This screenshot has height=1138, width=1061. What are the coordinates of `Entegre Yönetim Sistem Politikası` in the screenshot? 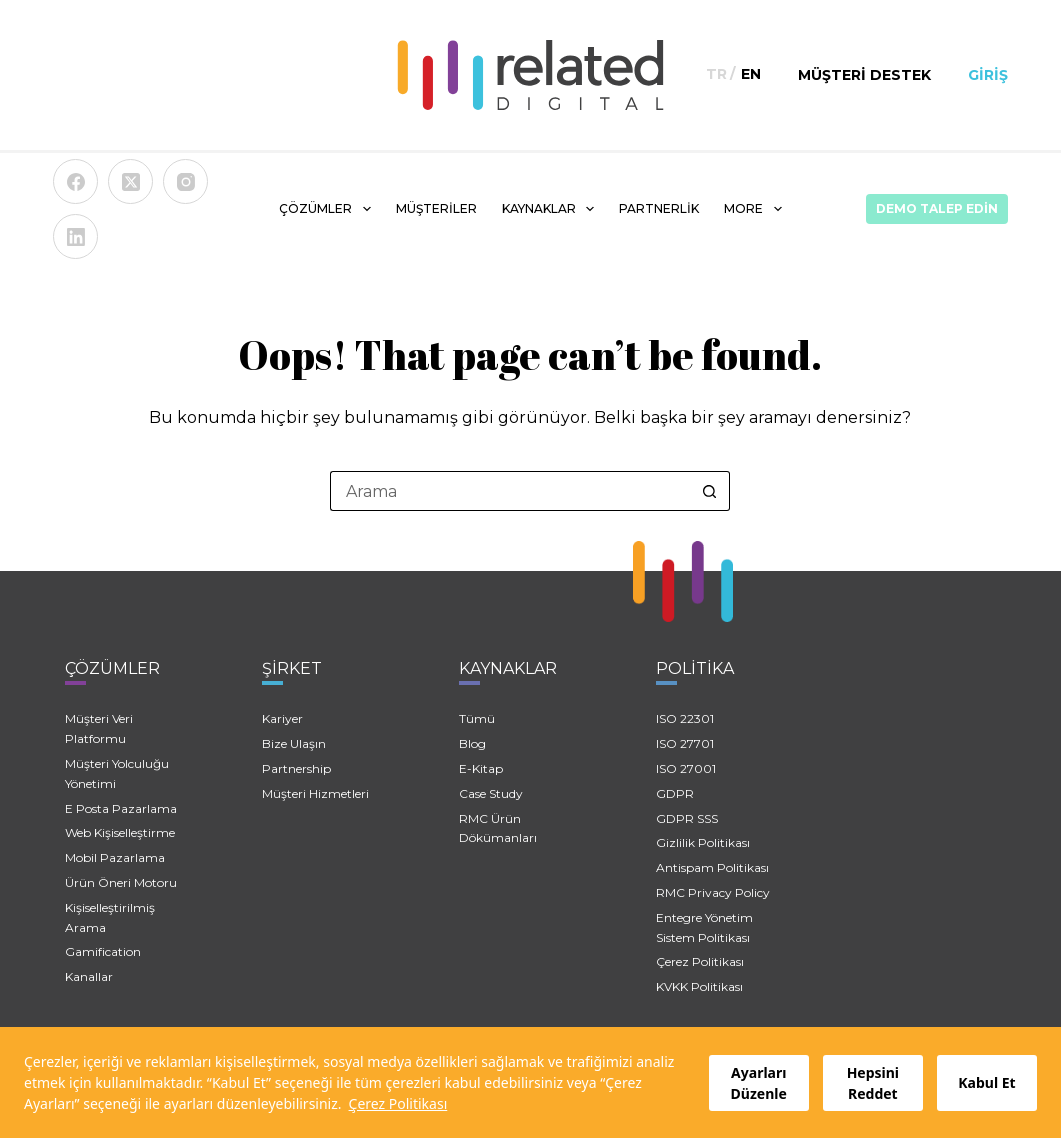 It's located at (704, 927).